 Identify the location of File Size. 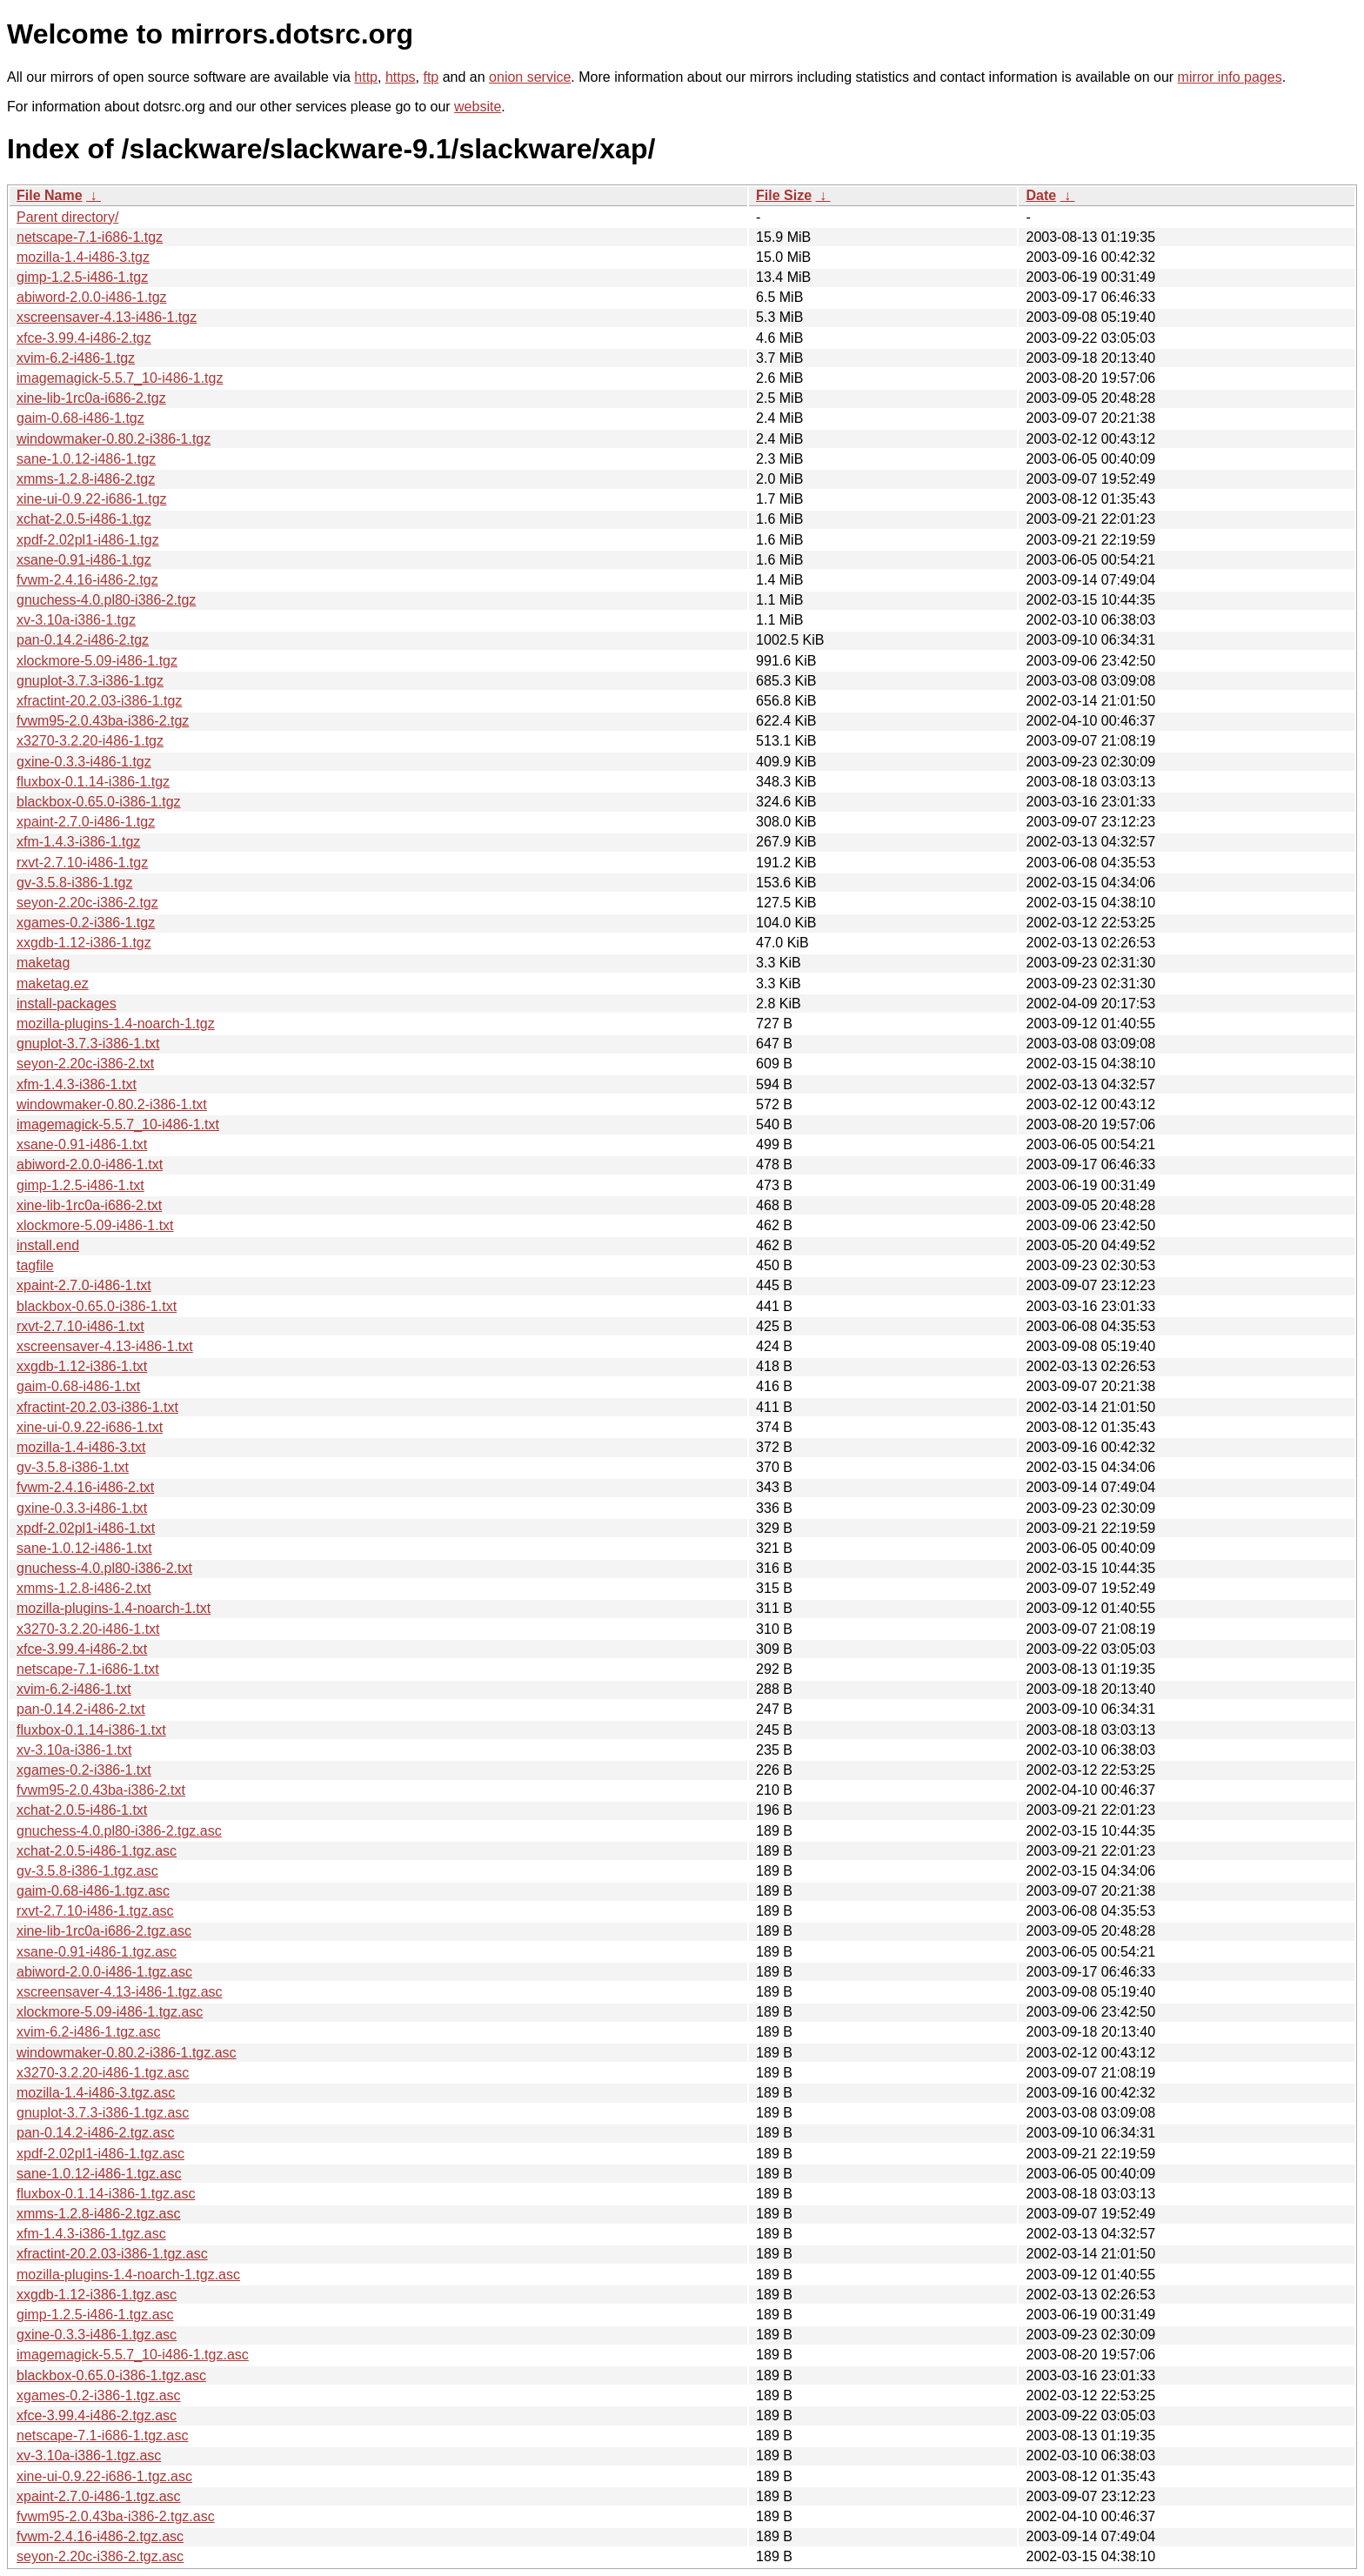
(784, 195).